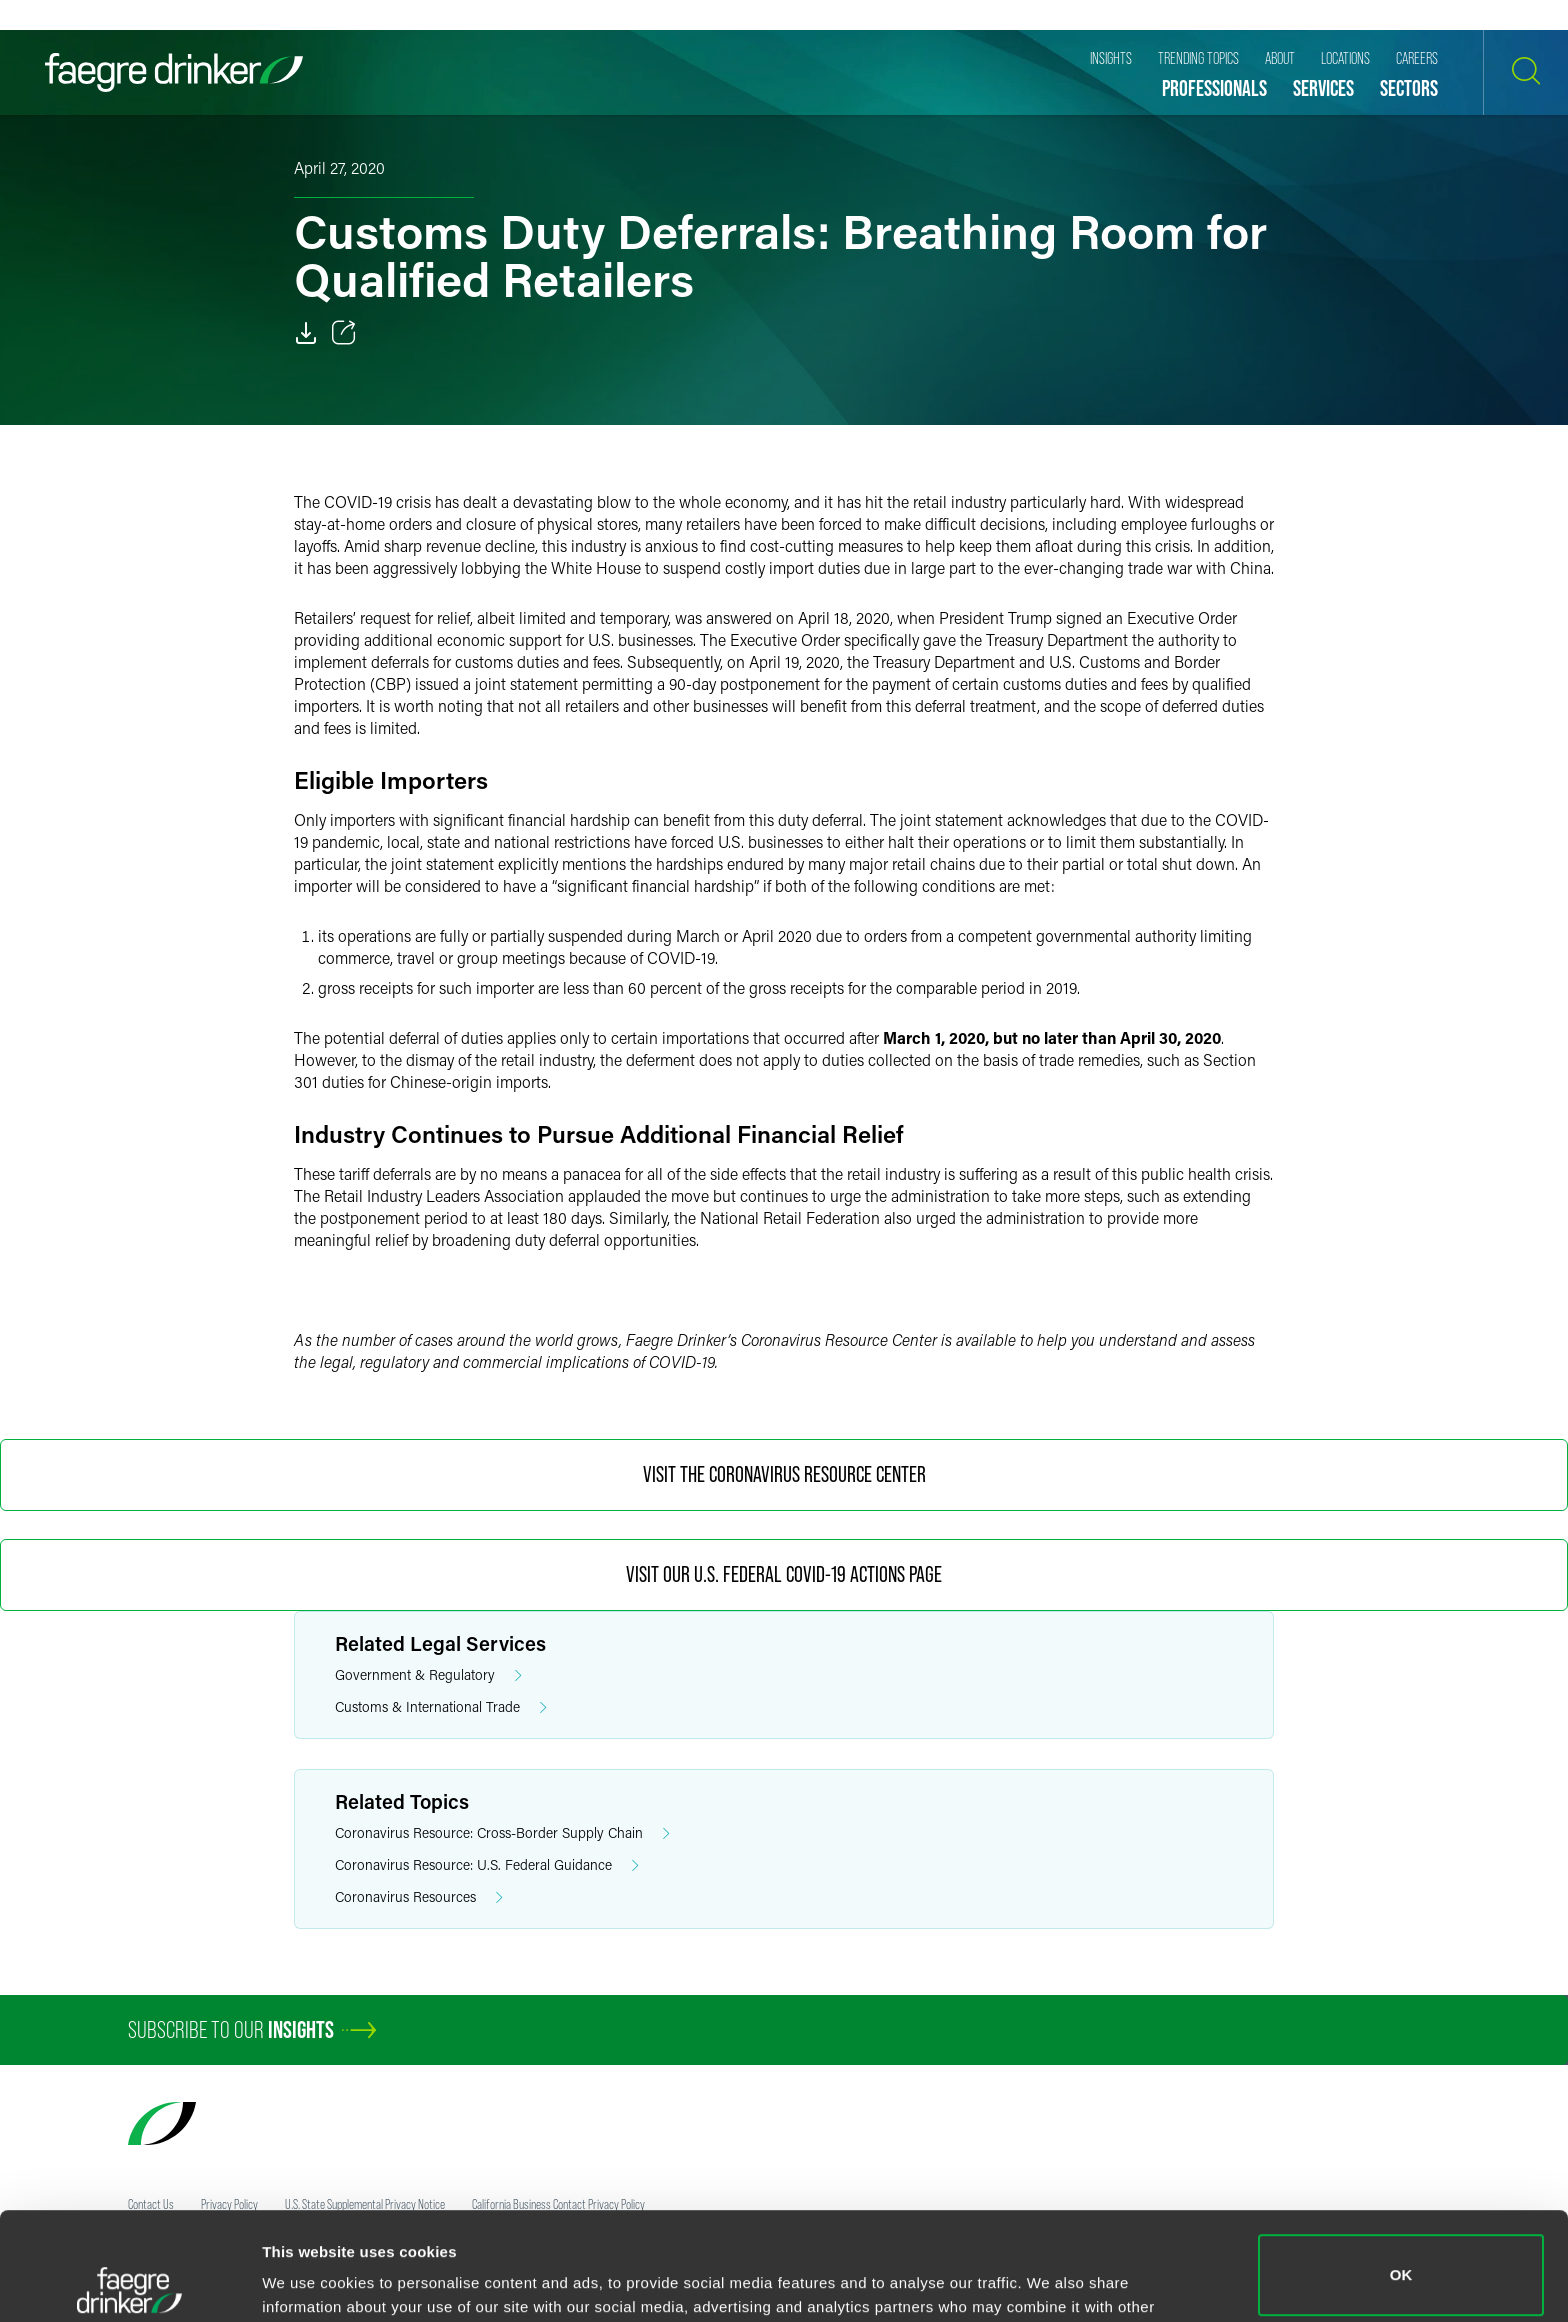 The height and width of the screenshot is (2322, 1568). Describe the element at coordinates (784, 1474) in the screenshot. I see `Visit the Coronavirus Resource Center` at that location.